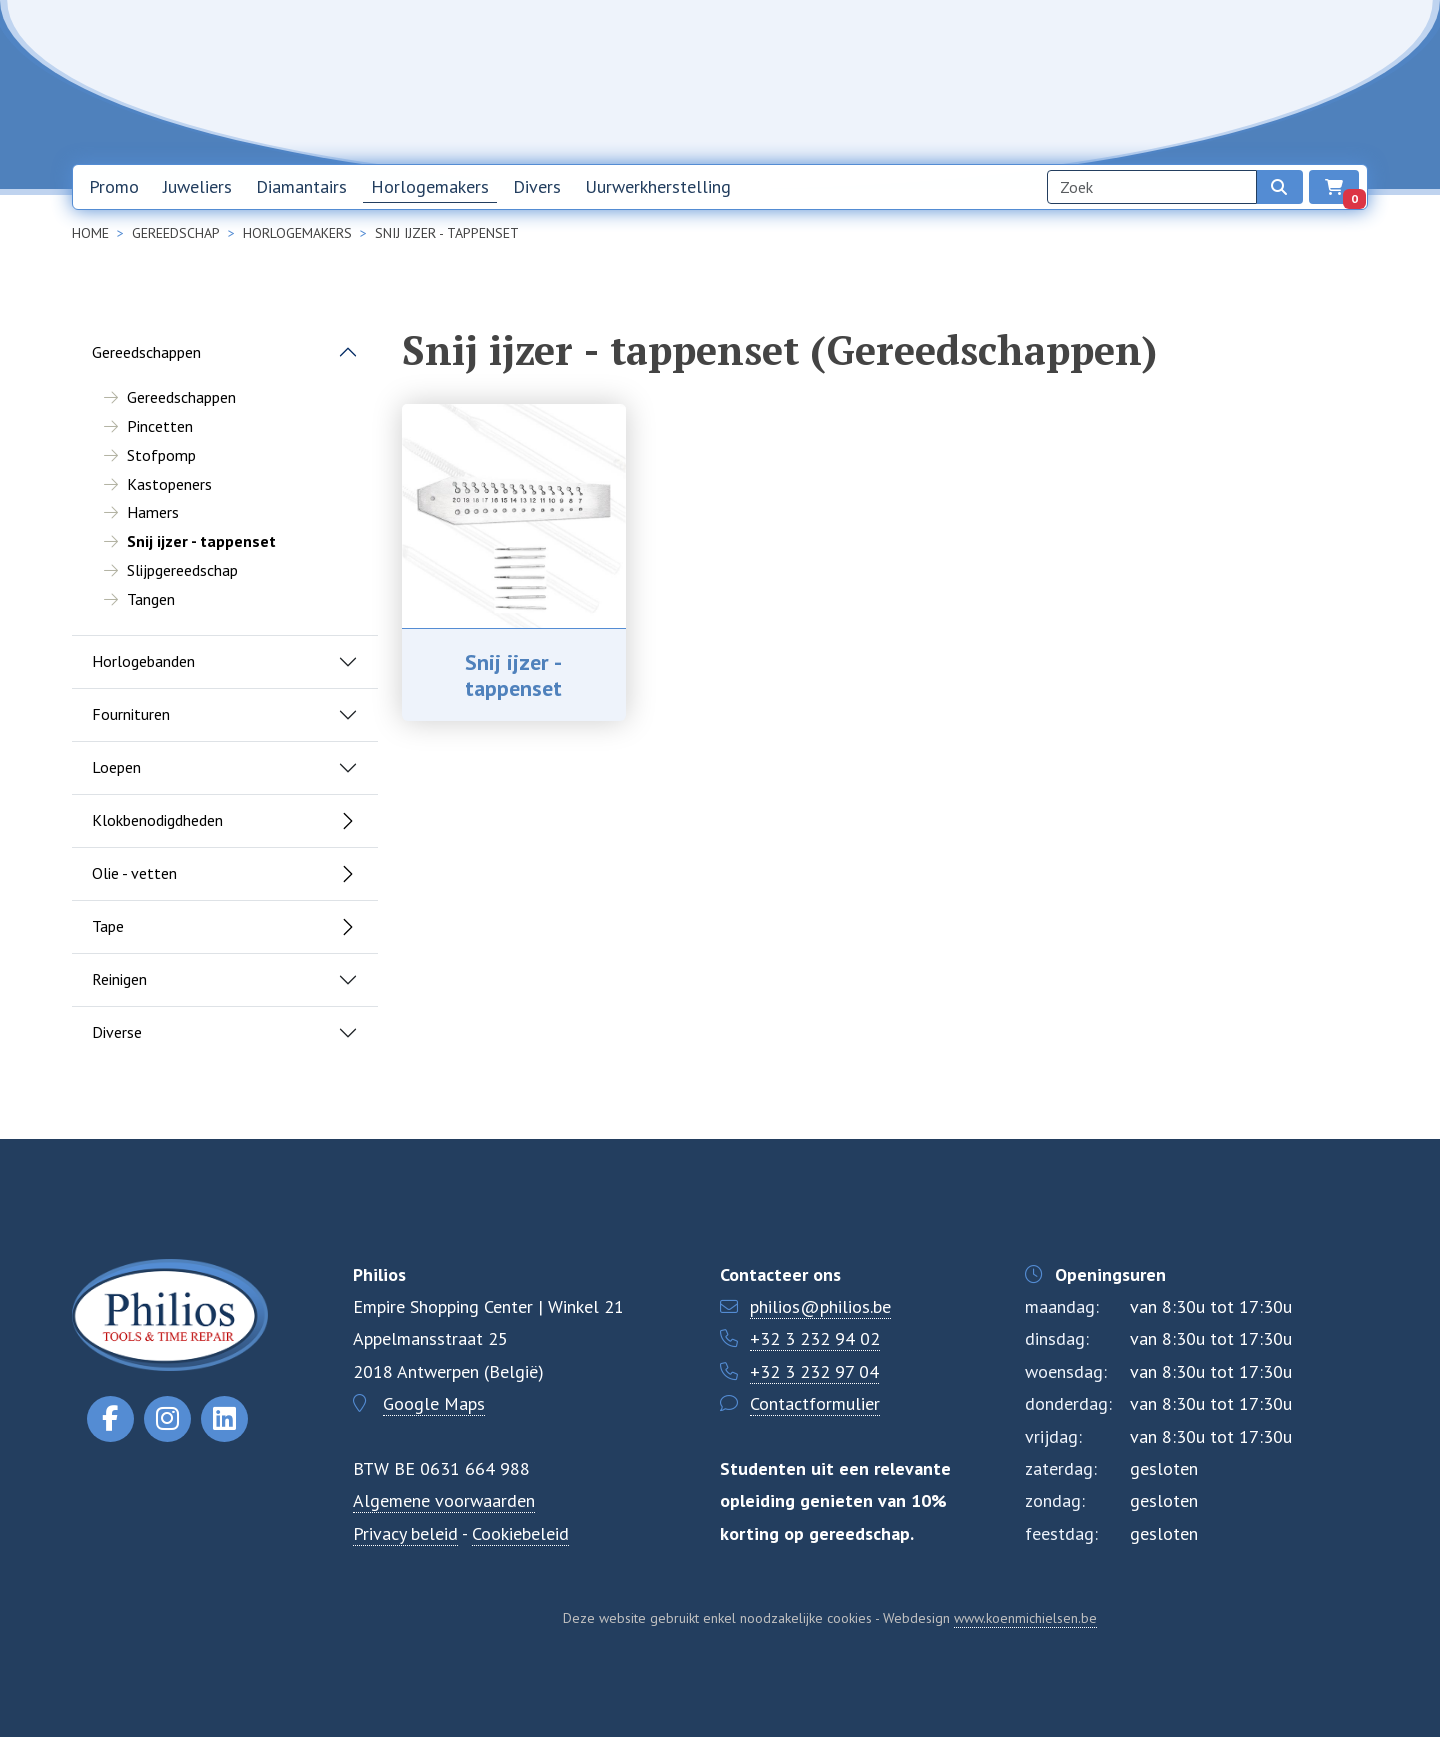 This screenshot has width=1440, height=1737. Describe the element at coordinates (815, 1338) in the screenshot. I see `+32 3 232 94 02` at that location.